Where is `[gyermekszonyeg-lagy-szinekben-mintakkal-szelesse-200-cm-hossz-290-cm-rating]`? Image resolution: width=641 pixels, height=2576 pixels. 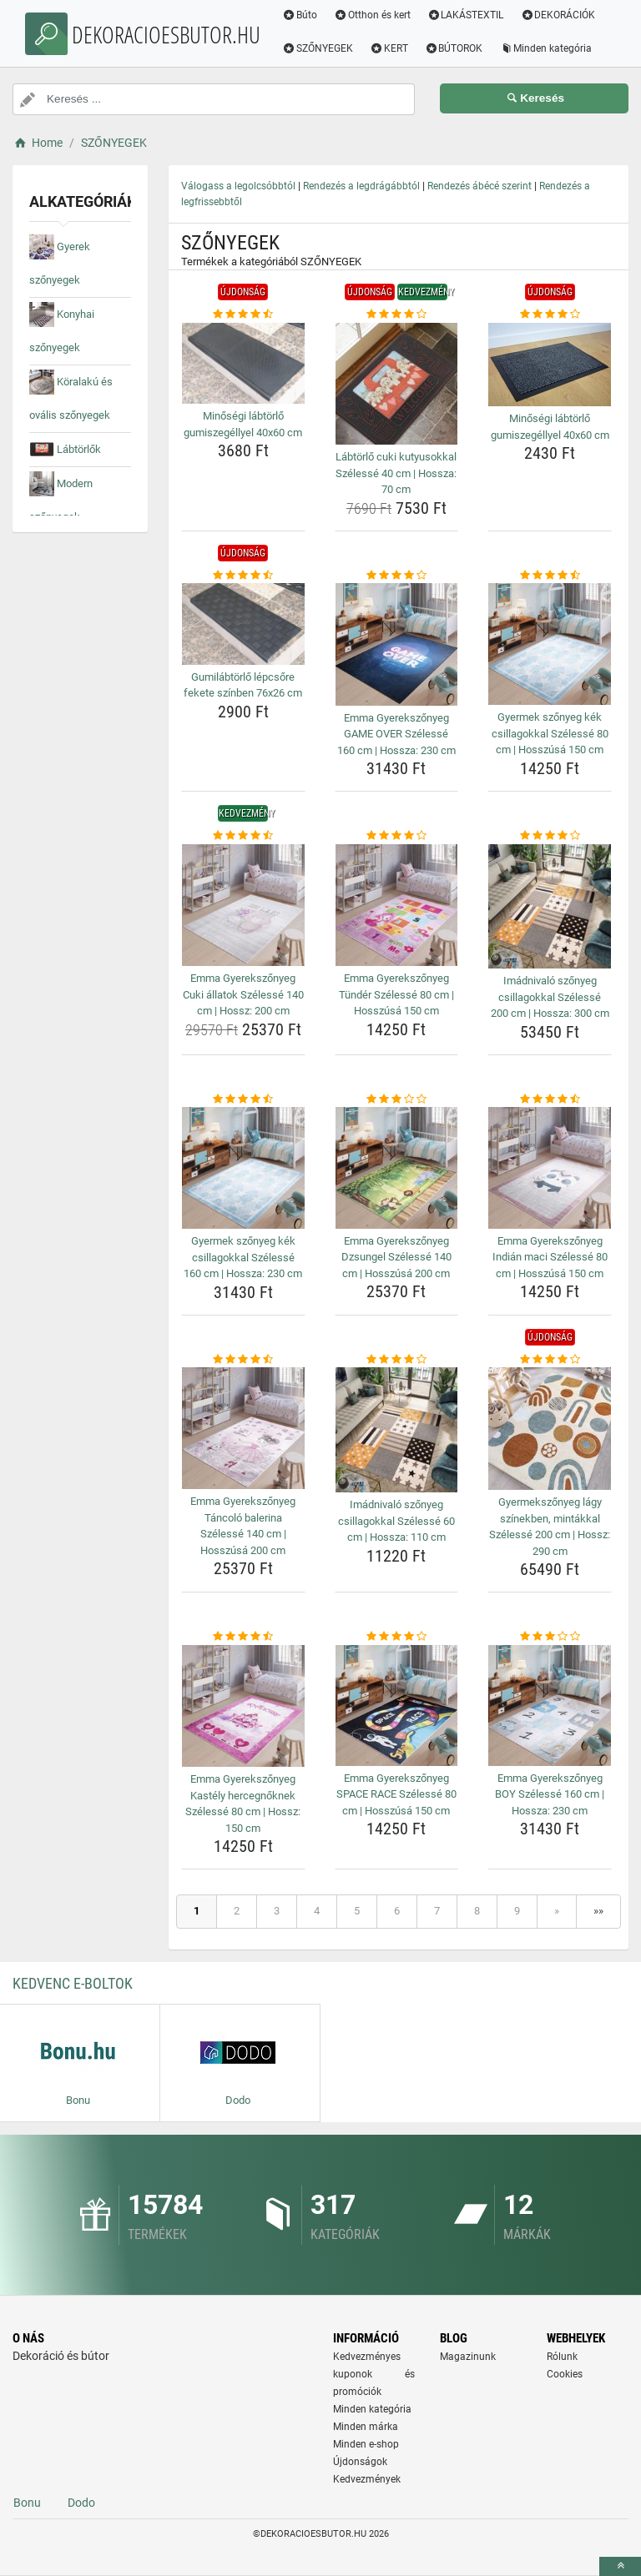
[gyermekszonyeg-lagy-szinekben-mintakkal-szelesse-200-cm-hossz-290-cm-rating] is located at coordinates (549, 1359).